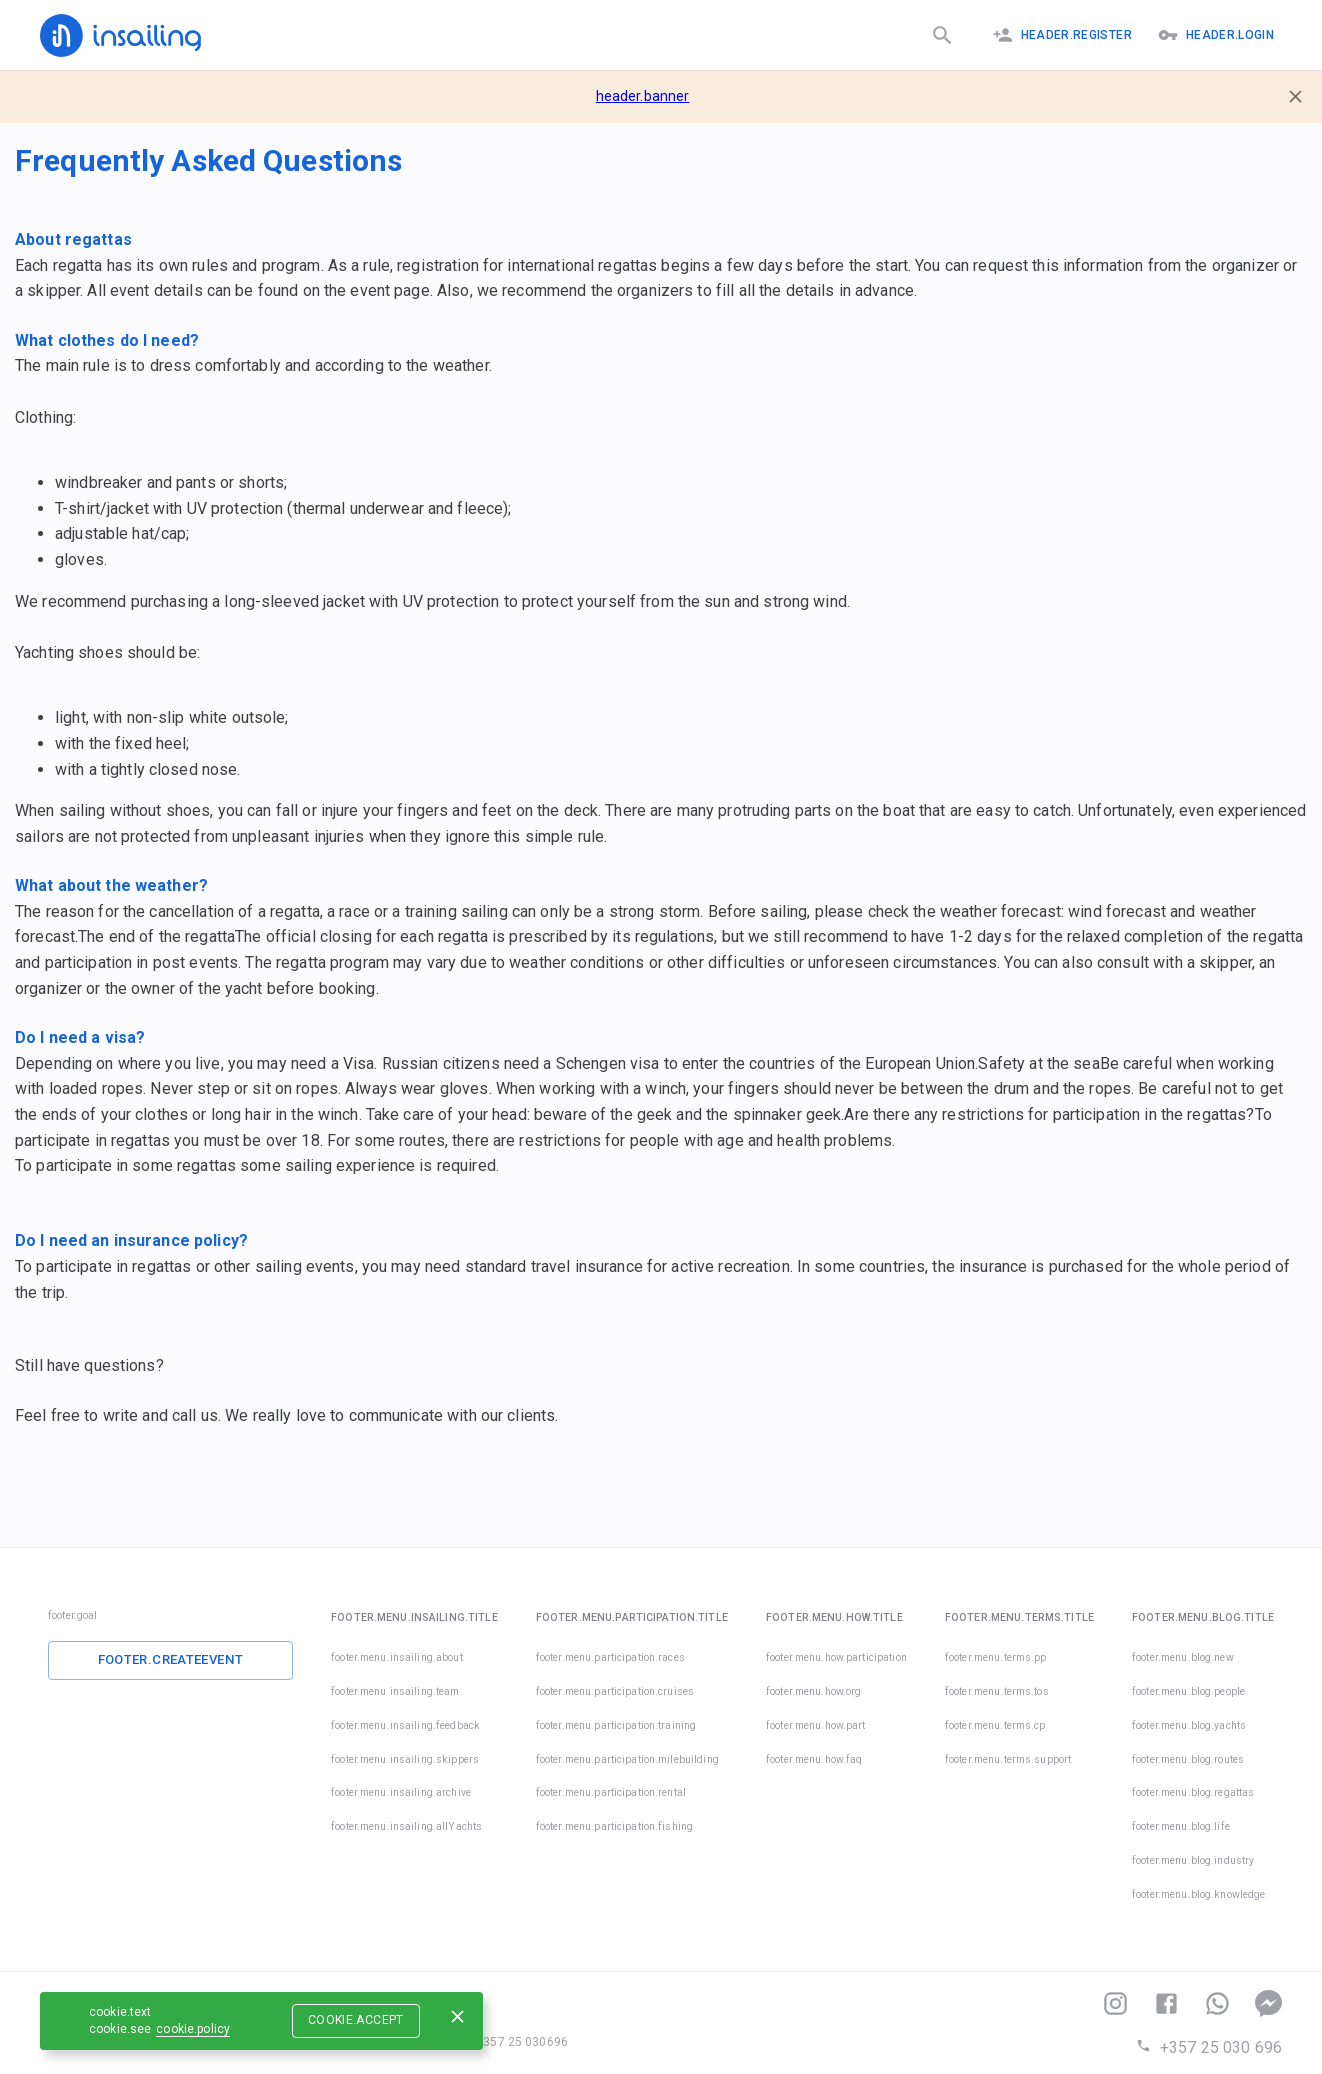  Describe the element at coordinates (1181, 1826) in the screenshot. I see `footer.menu.blog.life` at that location.